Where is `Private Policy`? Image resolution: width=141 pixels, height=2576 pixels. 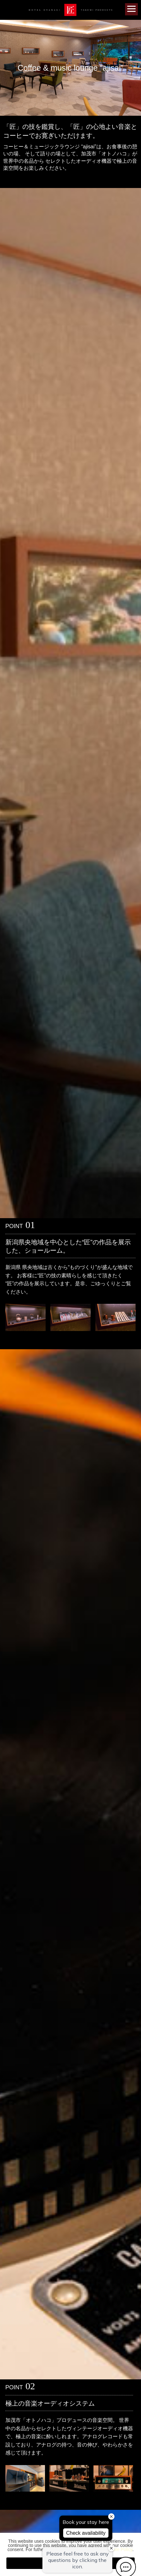 Private Policy is located at coordinates (119, 2549).